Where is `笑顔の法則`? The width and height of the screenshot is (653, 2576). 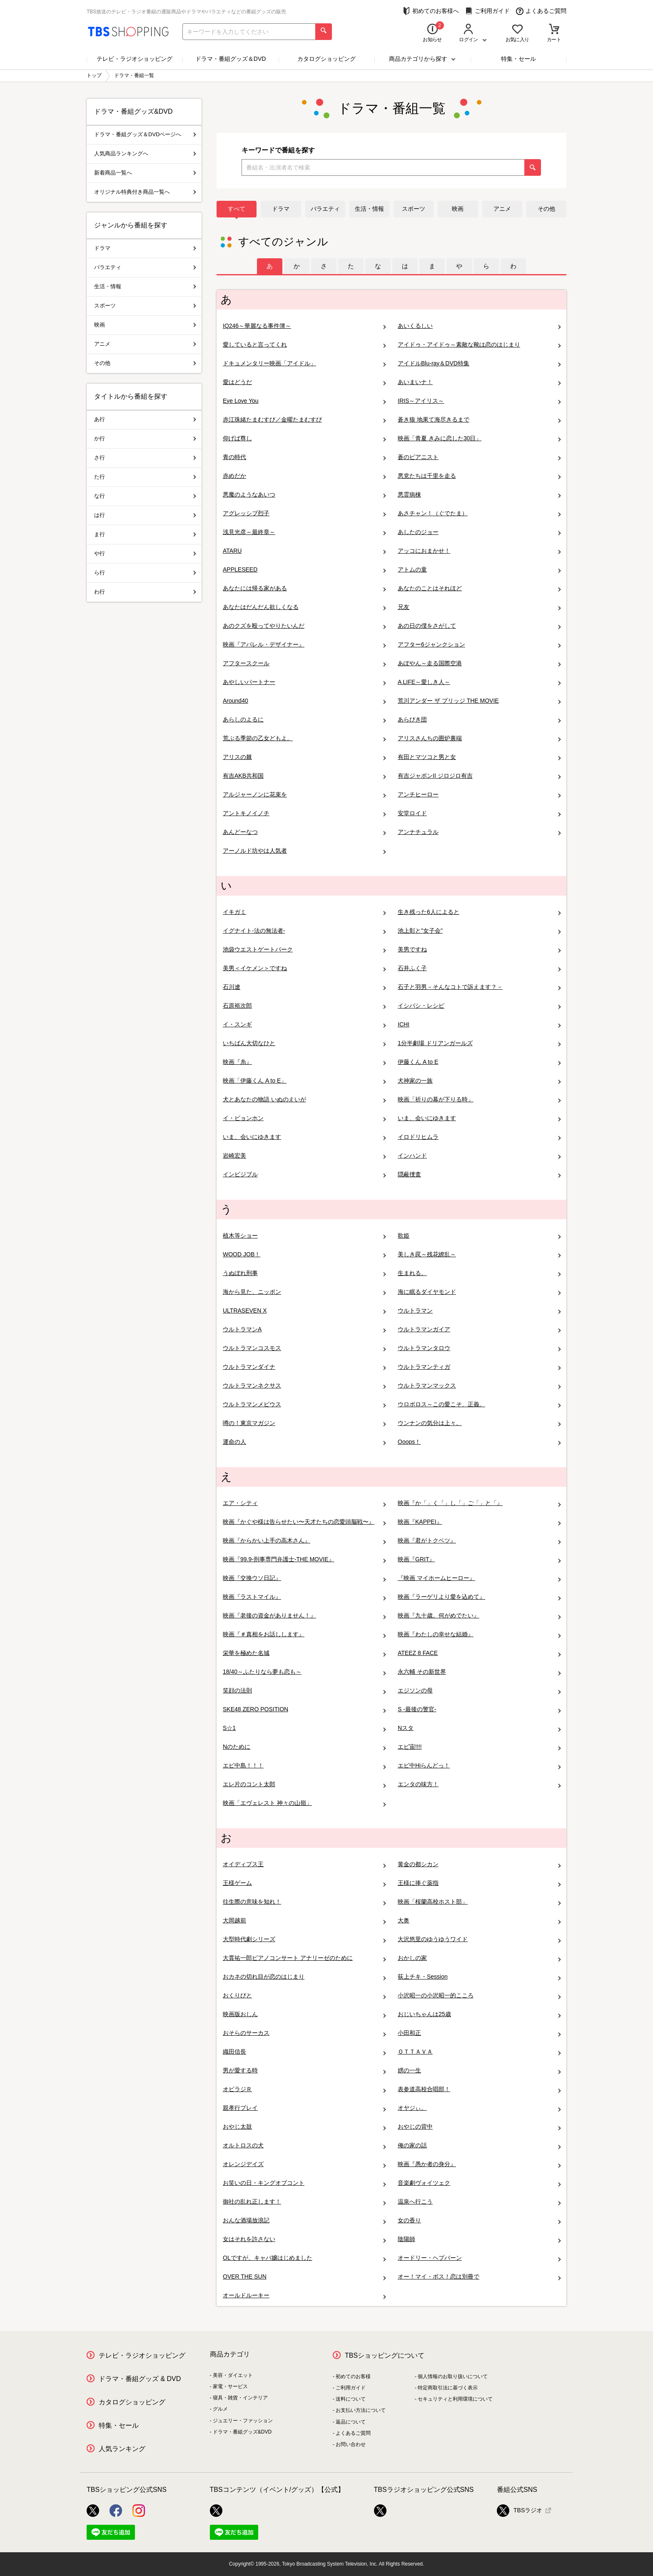
笑顔の法則 is located at coordinates (304, 1690).